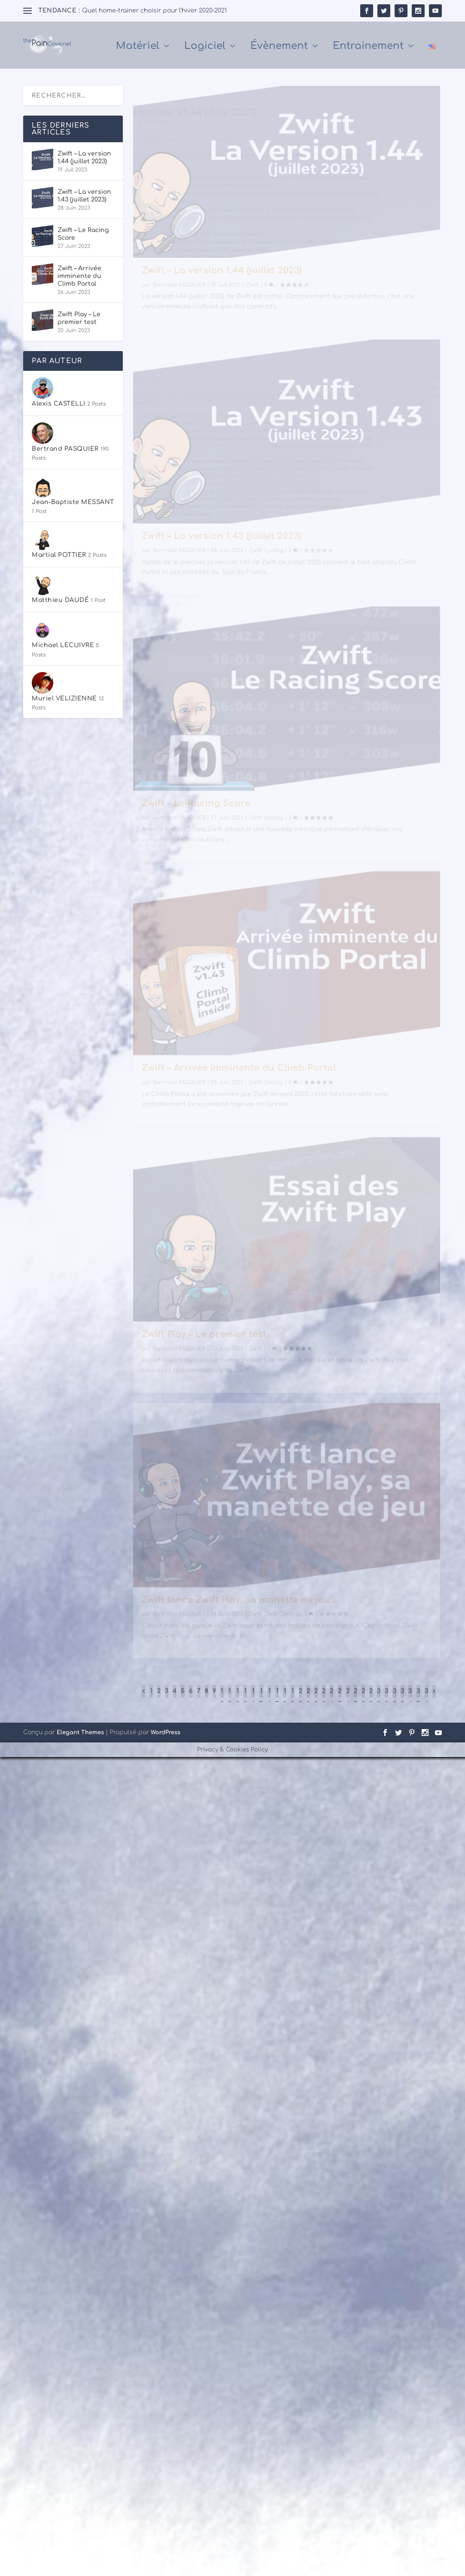 This screenshot has width=465, height=2576. What do you see at coordinates (222, 1698) in the screenshot?
I see `10` at bounding box center [222, 1698].